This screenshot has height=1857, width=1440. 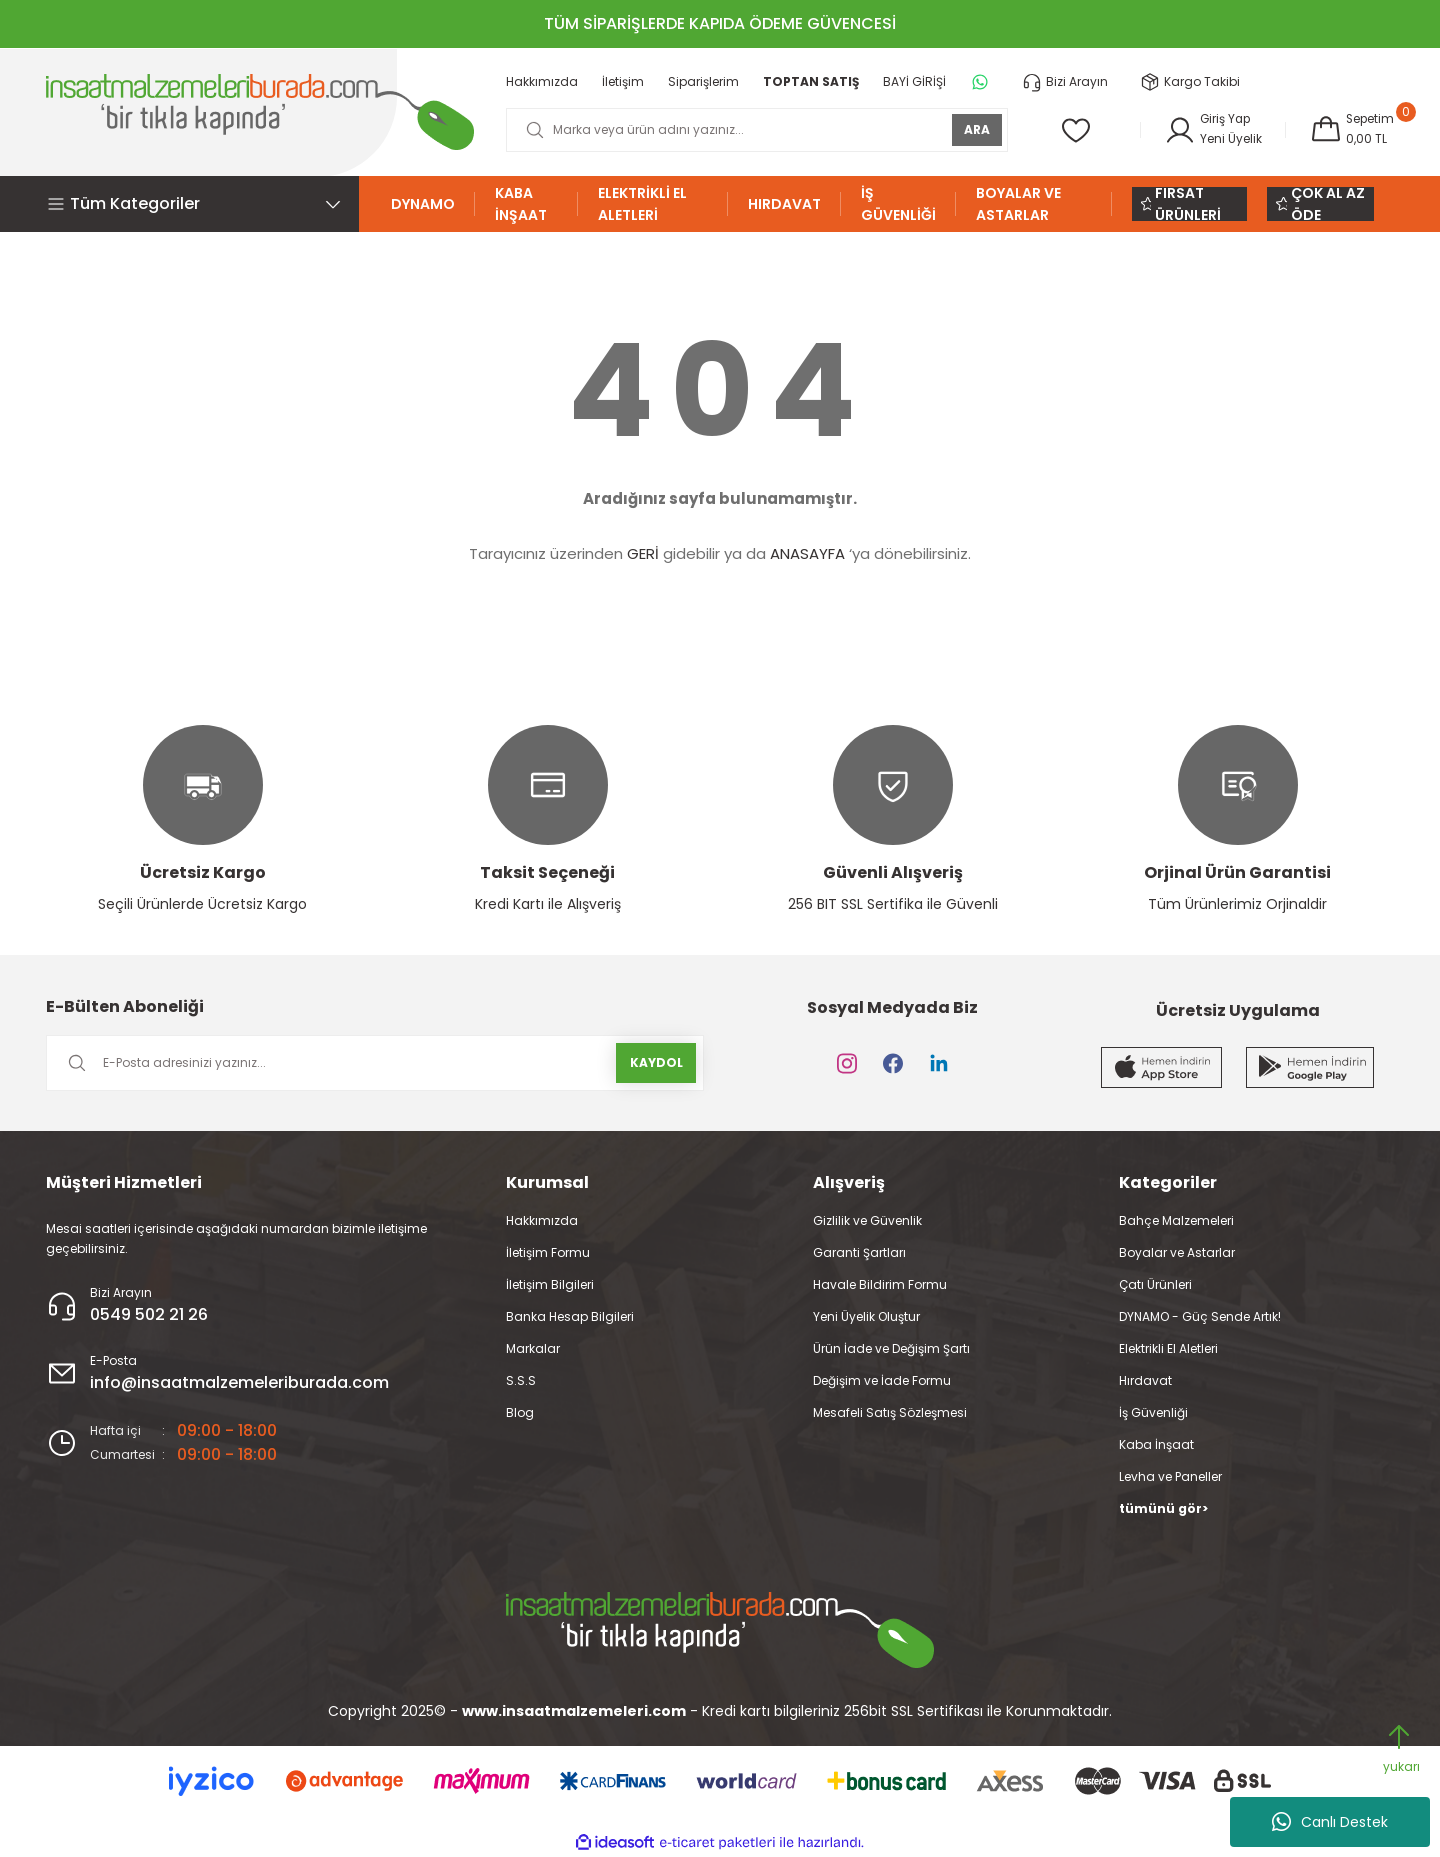 I want to click on Bahçe Malzemeleri, so click(x=1176, y=1220).